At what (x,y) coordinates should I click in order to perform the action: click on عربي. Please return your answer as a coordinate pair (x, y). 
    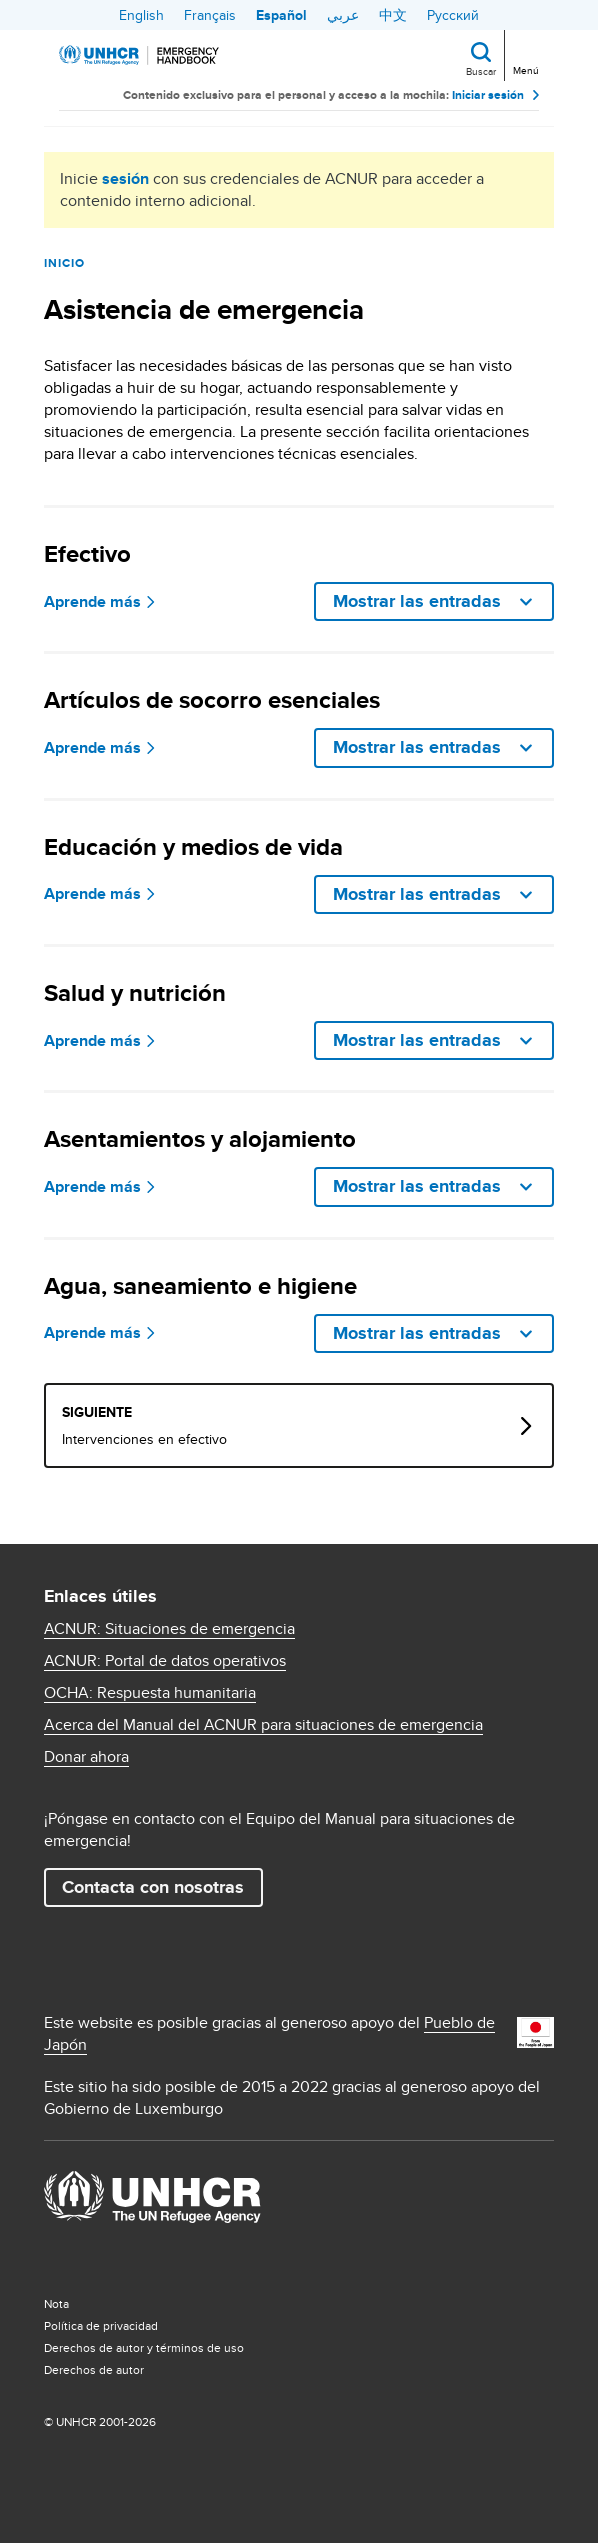
    Looking at the image, I should click on (343, 15).